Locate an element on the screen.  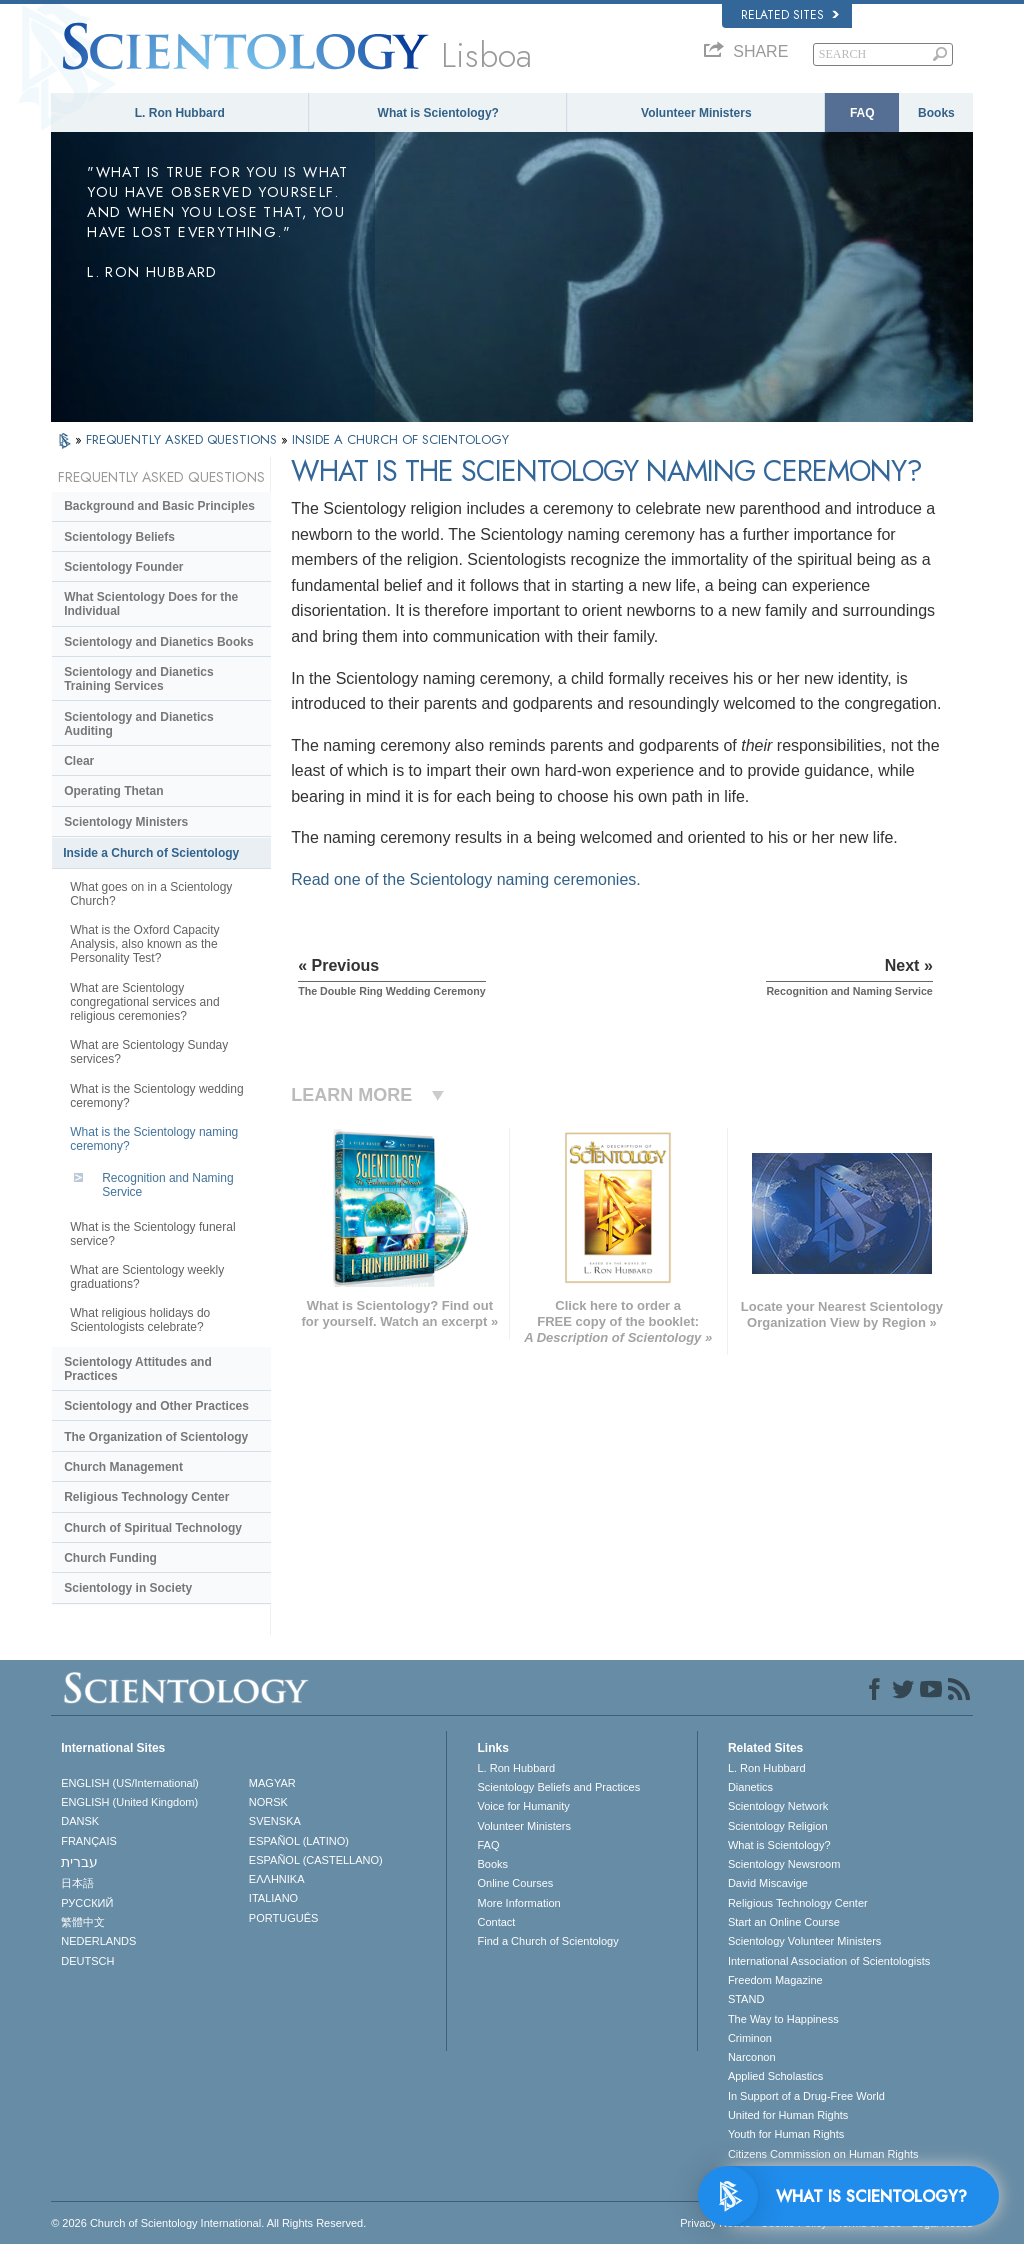
Online Courses is located at coordinates (515, 1883).